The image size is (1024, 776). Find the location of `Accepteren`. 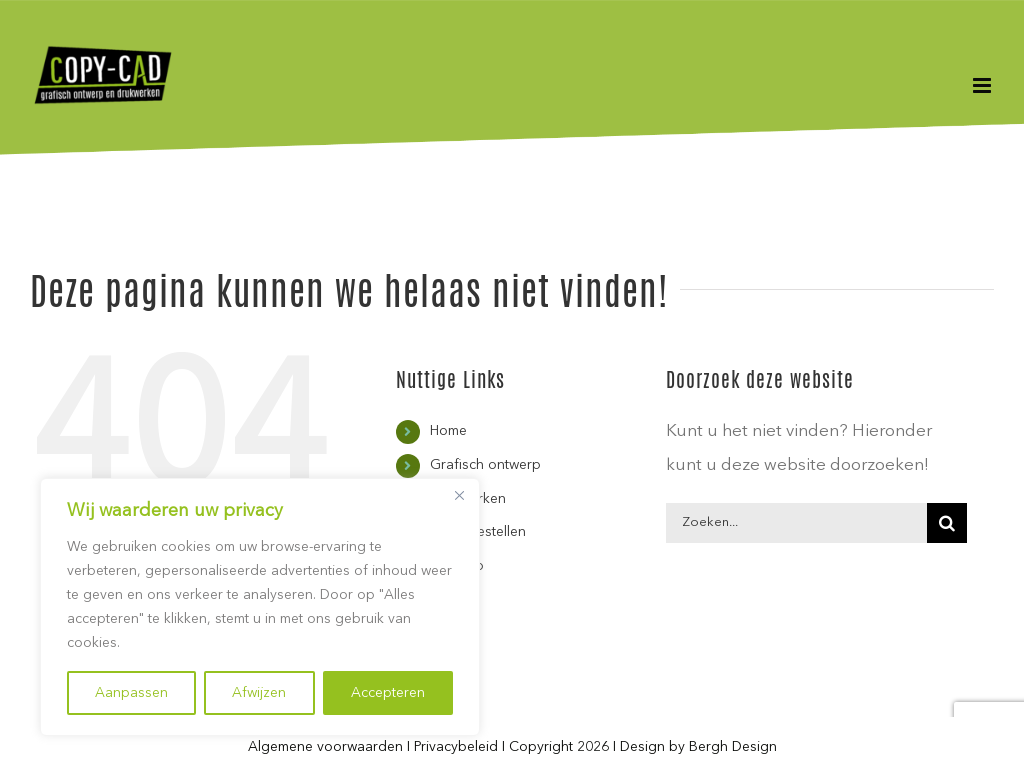

Accepteren is located at coordinates (388, 693).